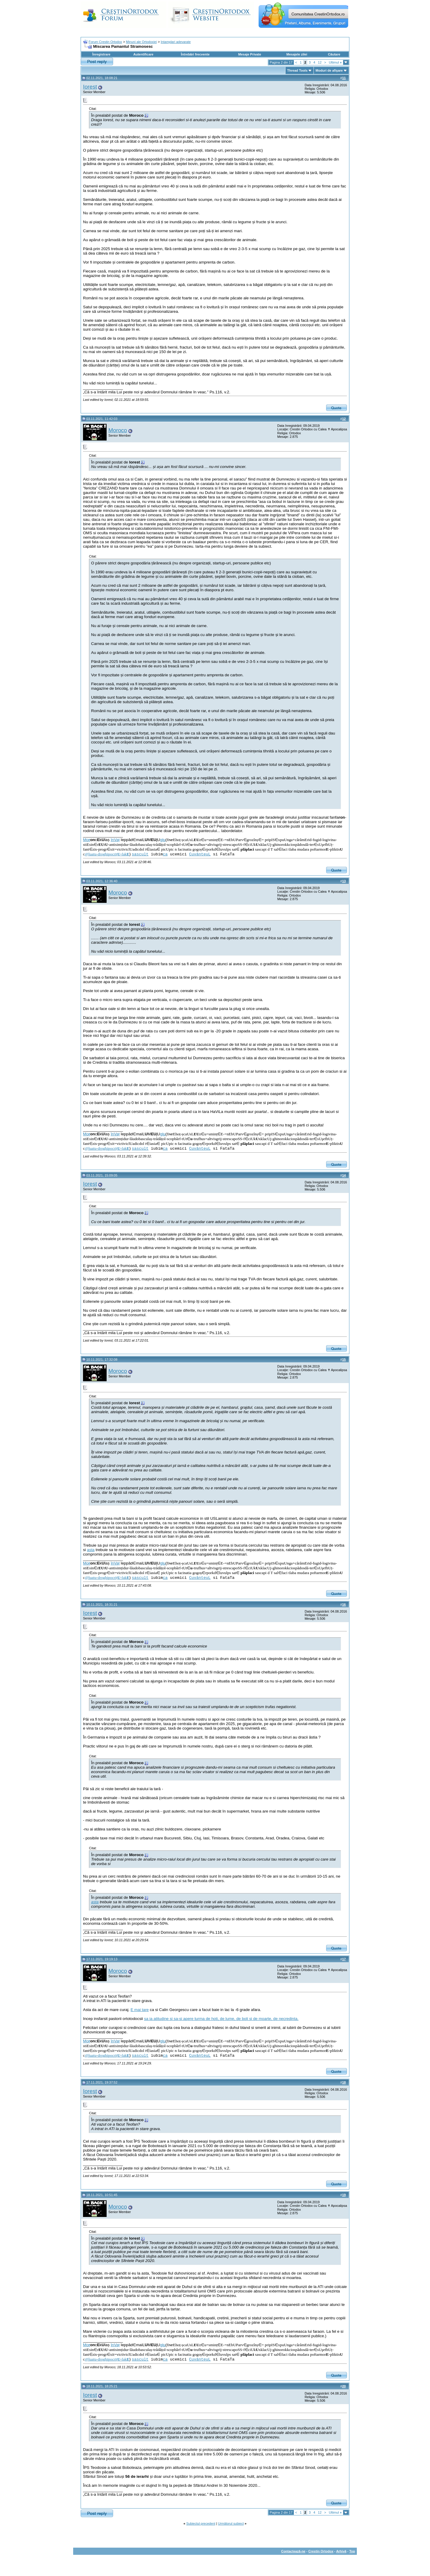 The image size is (430, 2576). I want to click on Intamplari adevarate, so click(176, 42).